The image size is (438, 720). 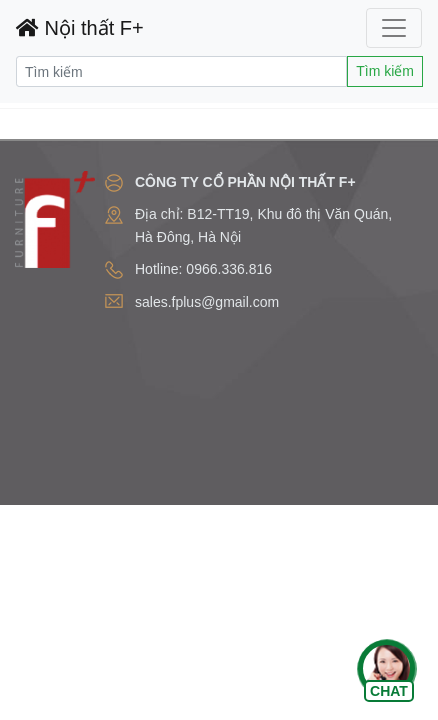 What do you see at coordinates (394, 28) in the screenshot?
I see `[Toggle navigation]` at bounding box center [394, 28].